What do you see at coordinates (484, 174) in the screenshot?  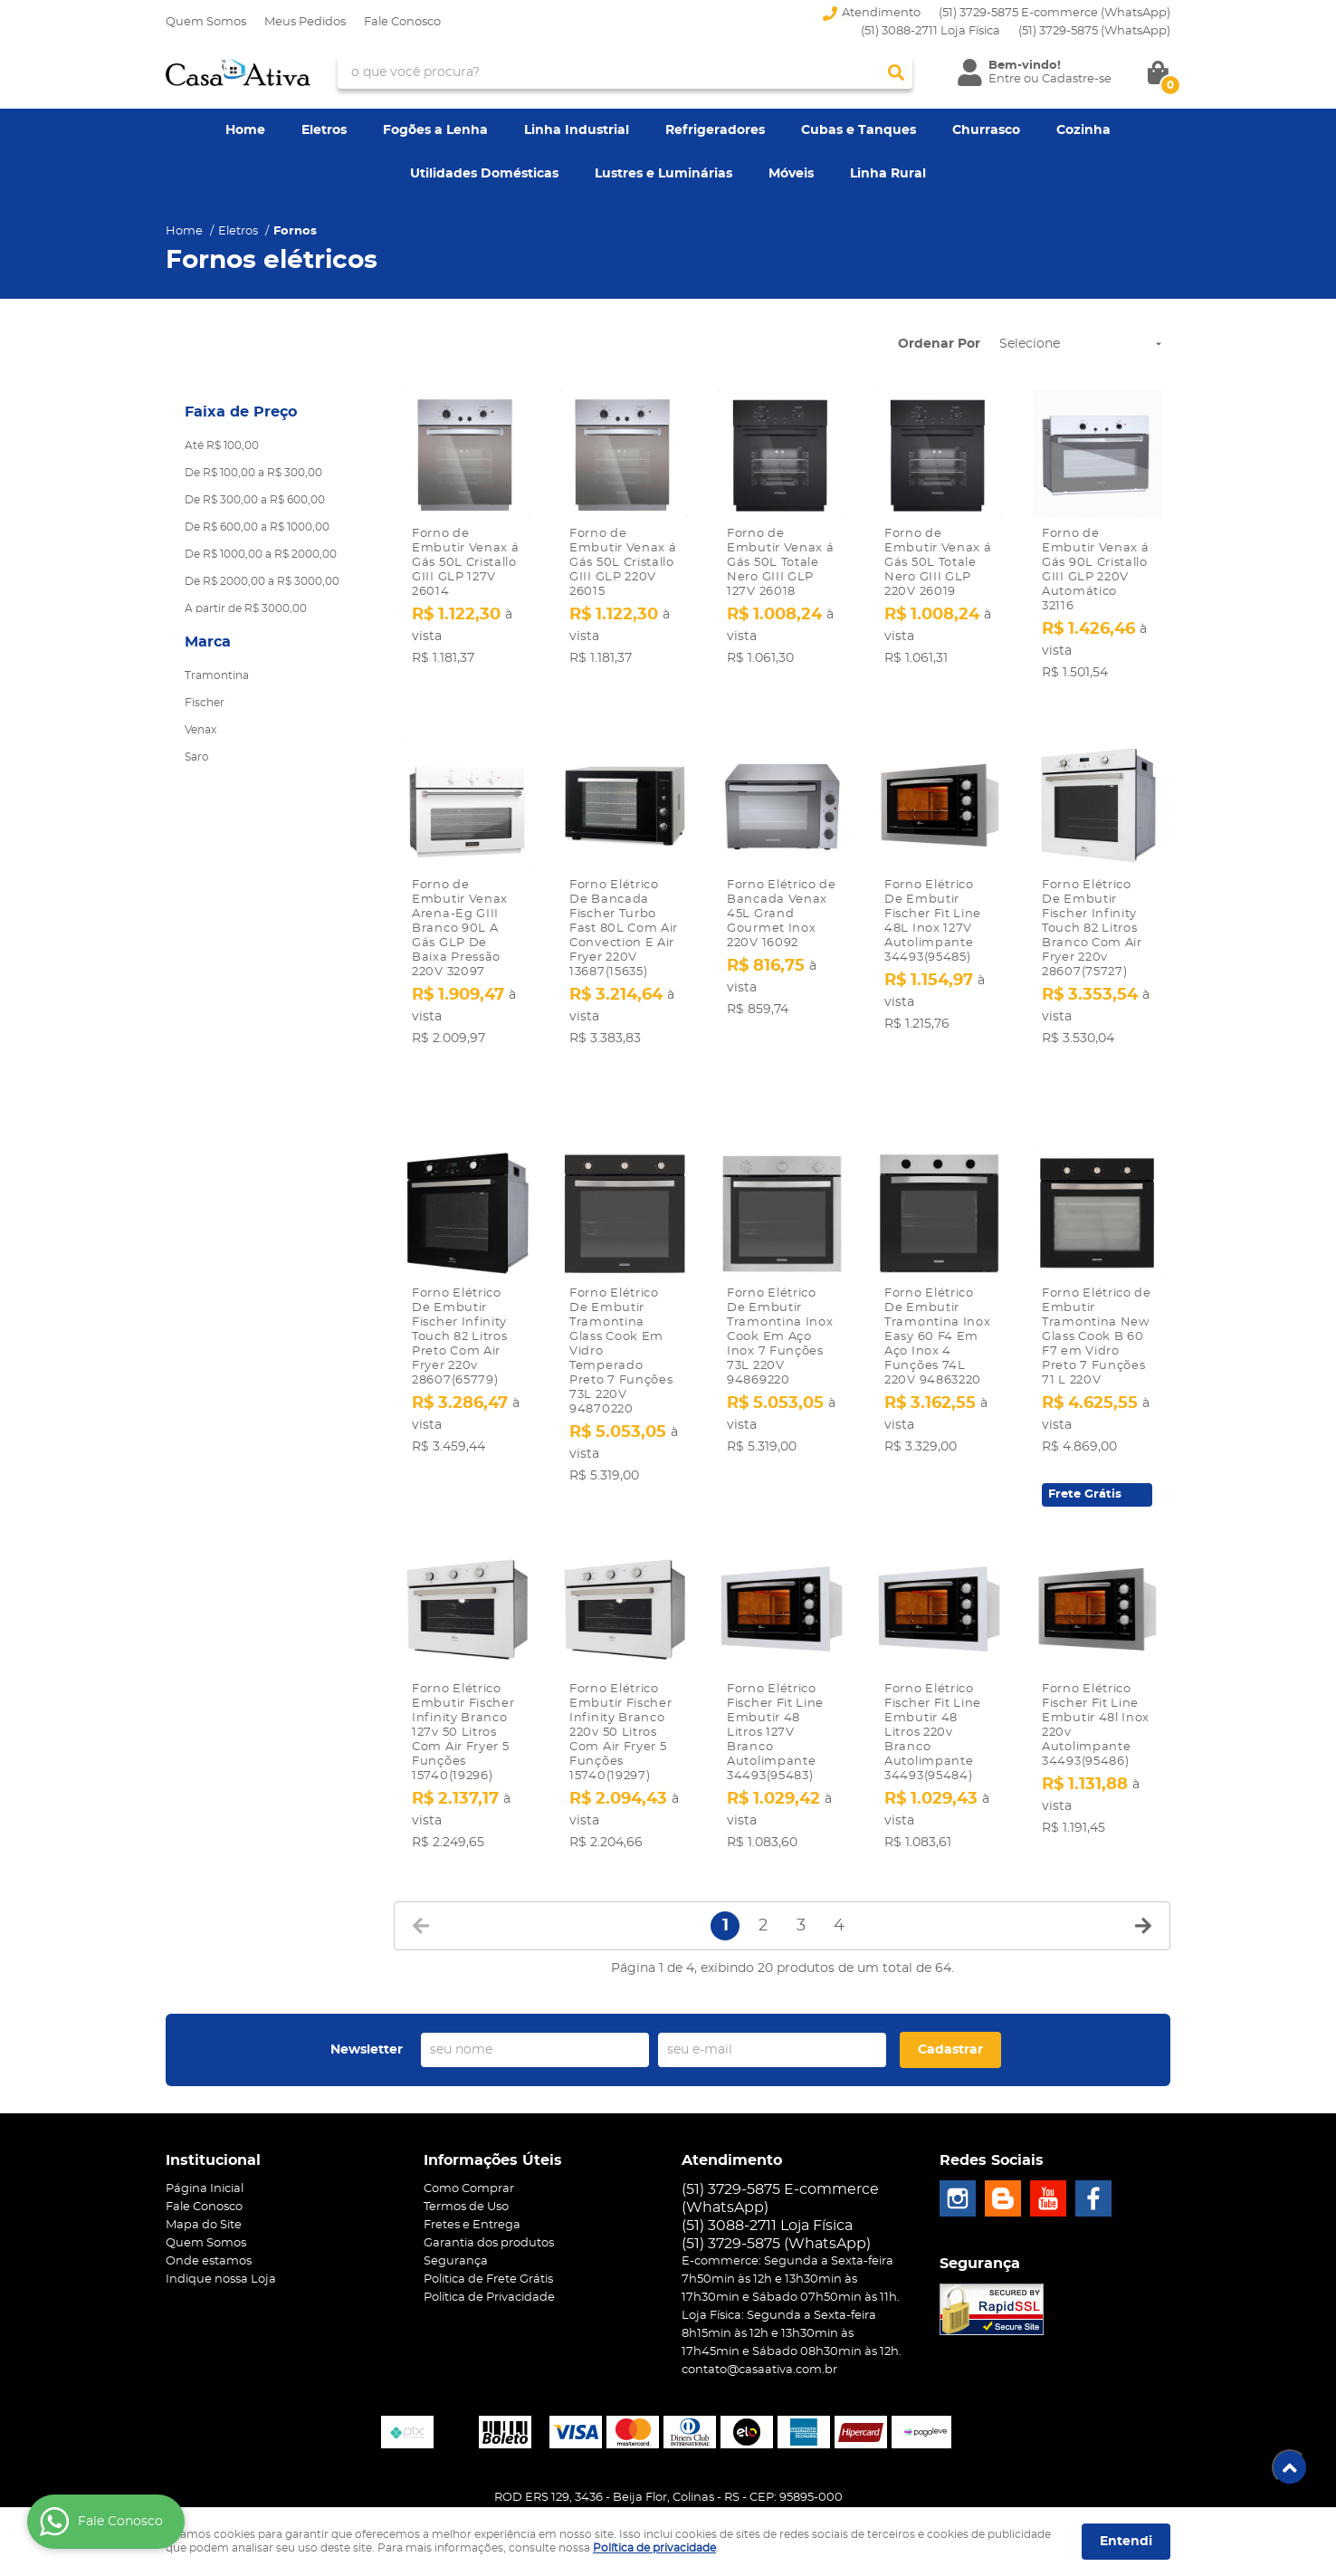 I see `Utilidades Domésticas` at bounding box center [484, 174].